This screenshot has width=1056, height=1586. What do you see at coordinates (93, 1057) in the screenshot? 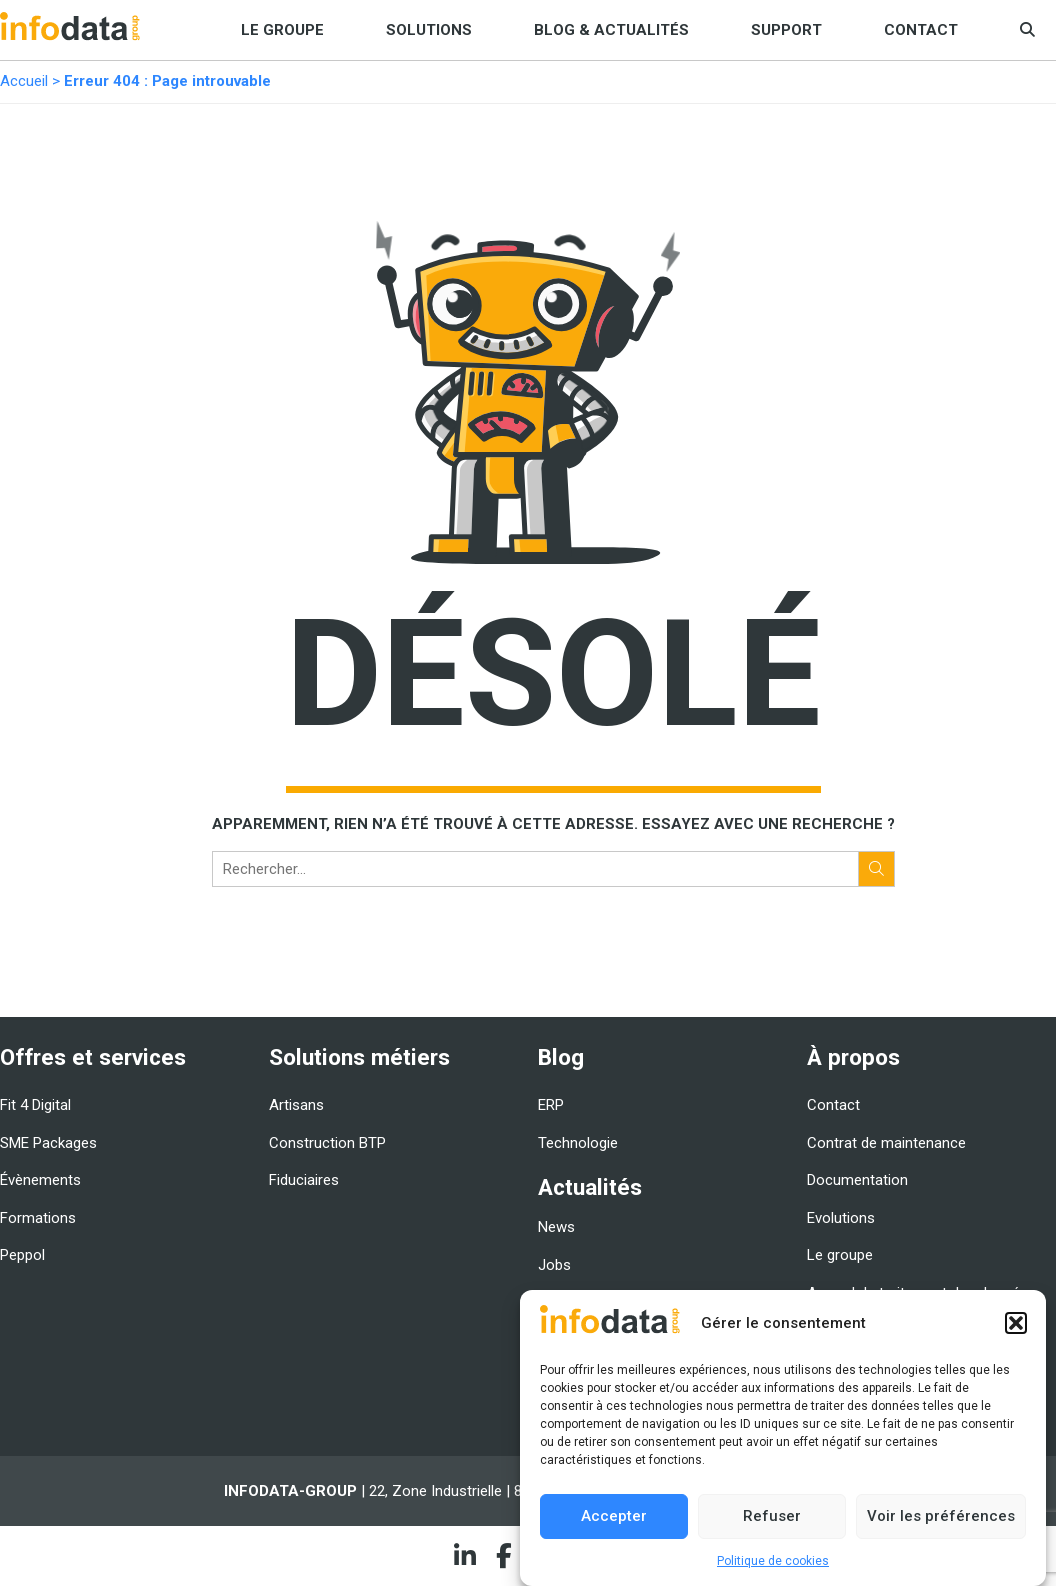
I see `Offres et services` at bounding box center [93, 1057].